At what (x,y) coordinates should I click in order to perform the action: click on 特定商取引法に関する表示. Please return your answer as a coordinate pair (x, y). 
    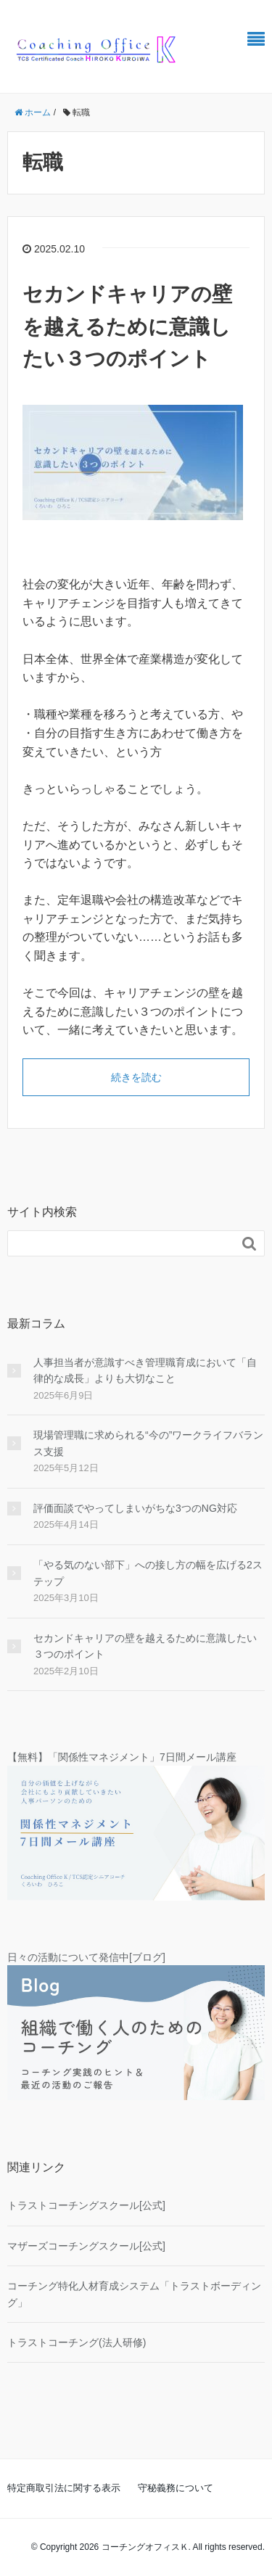
    Looking at the image, I should click on (63, 2487).